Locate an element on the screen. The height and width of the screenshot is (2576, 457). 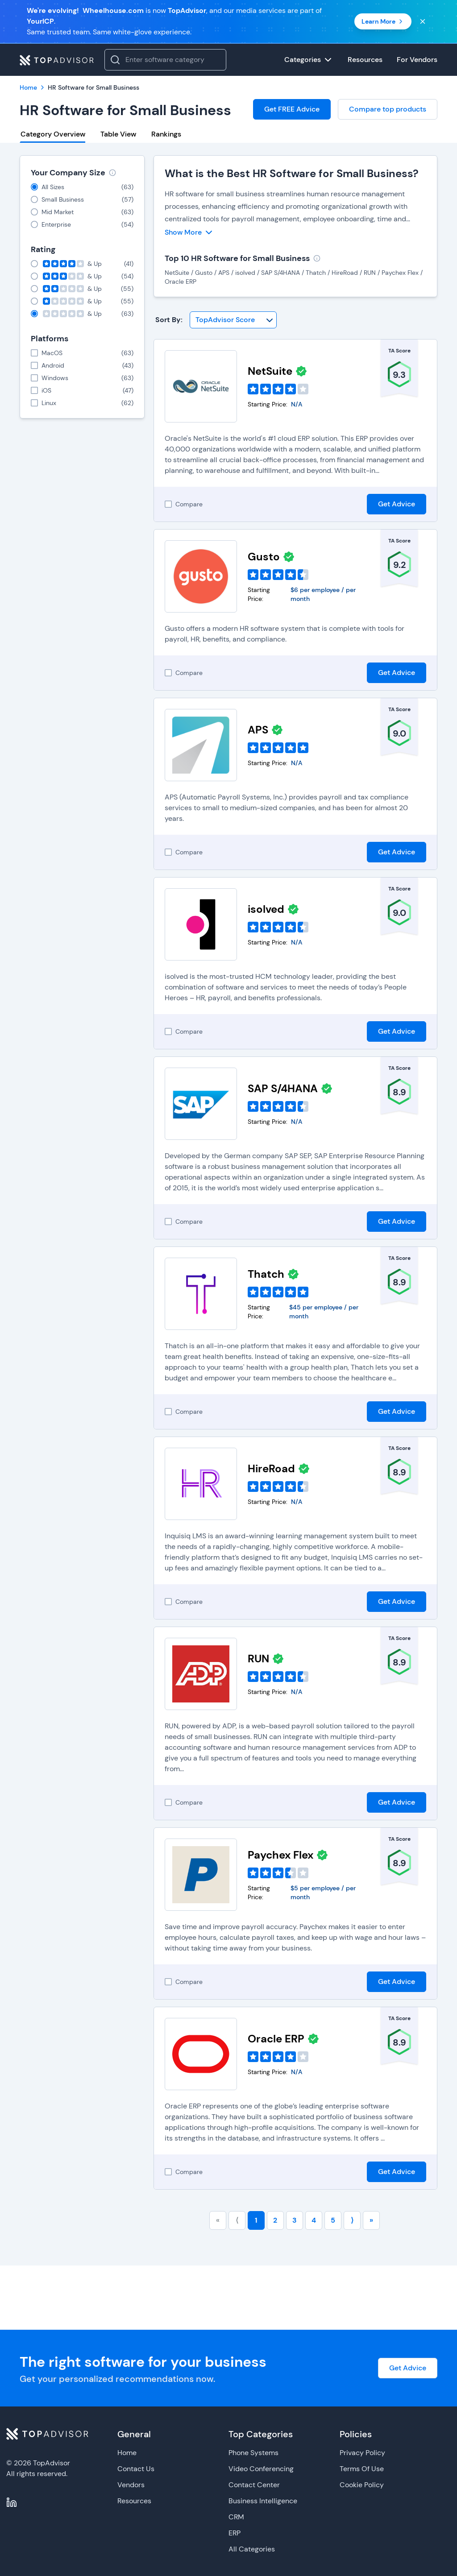
Terms Of Use is located at coordinates (362, 2468).